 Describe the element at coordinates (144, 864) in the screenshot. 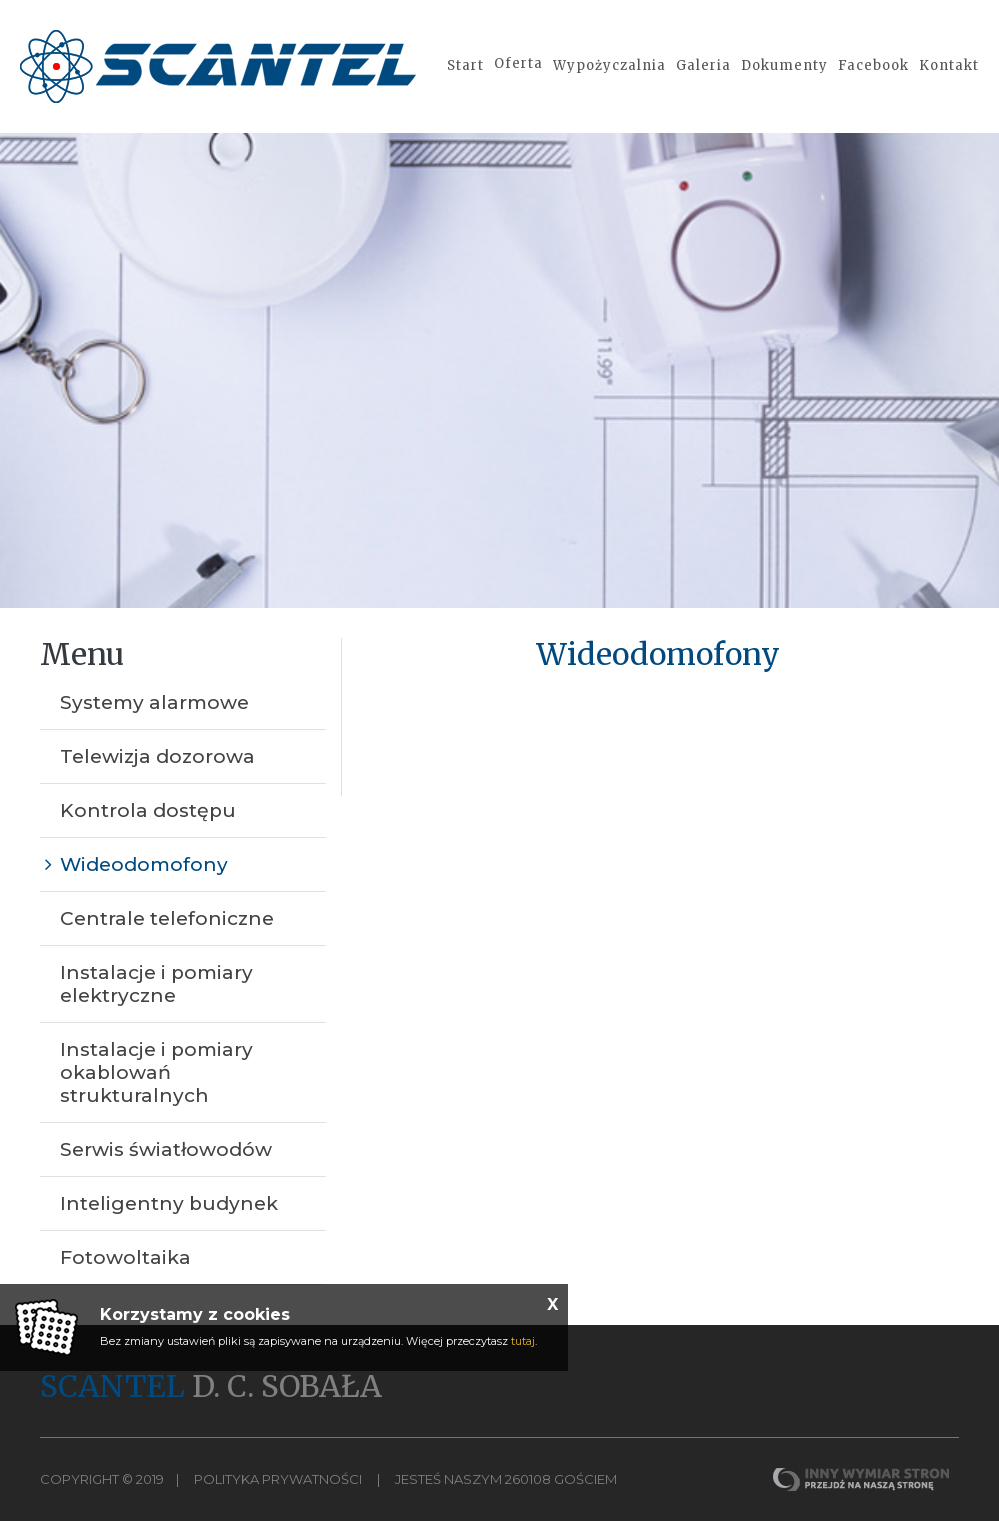

I see `Wideodomofony` at that location.